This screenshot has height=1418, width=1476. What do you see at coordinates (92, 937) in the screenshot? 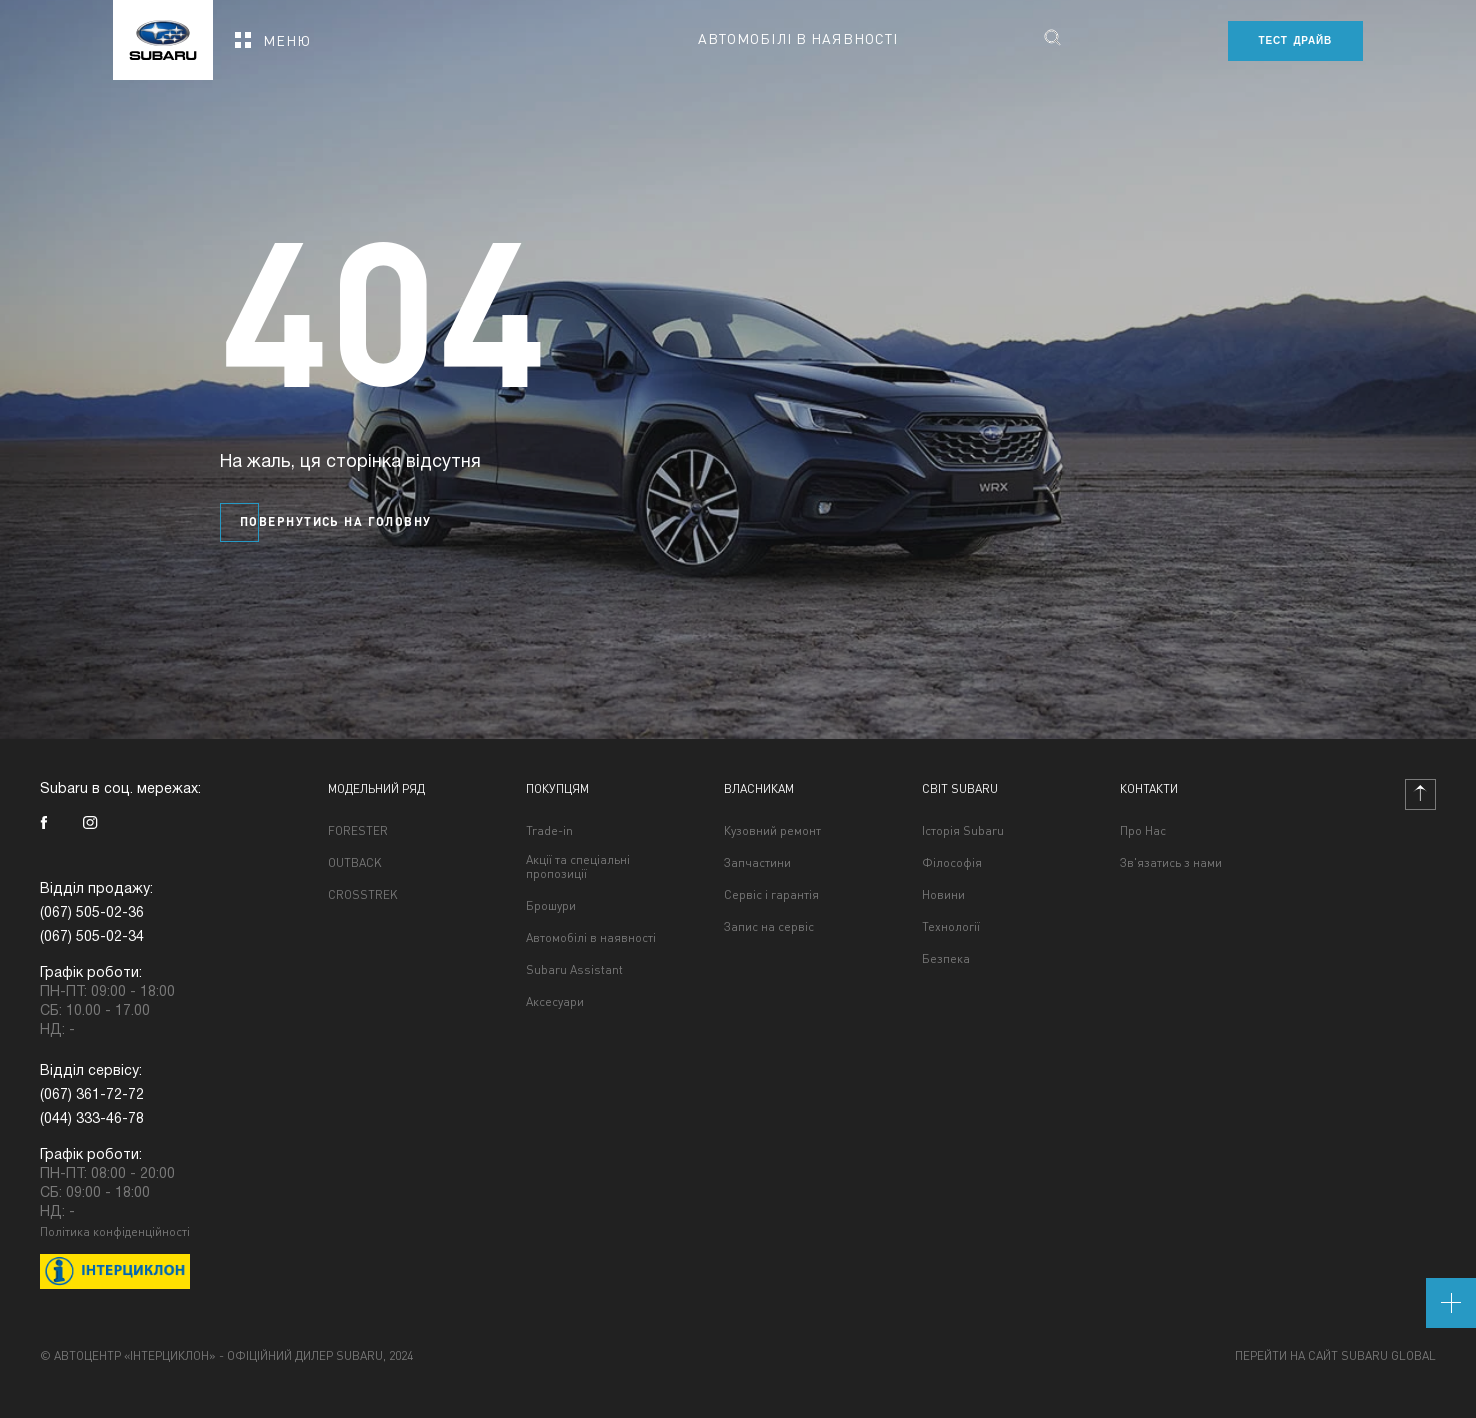
I see `(067) 505-02-34` at bounding box center [92, 937].